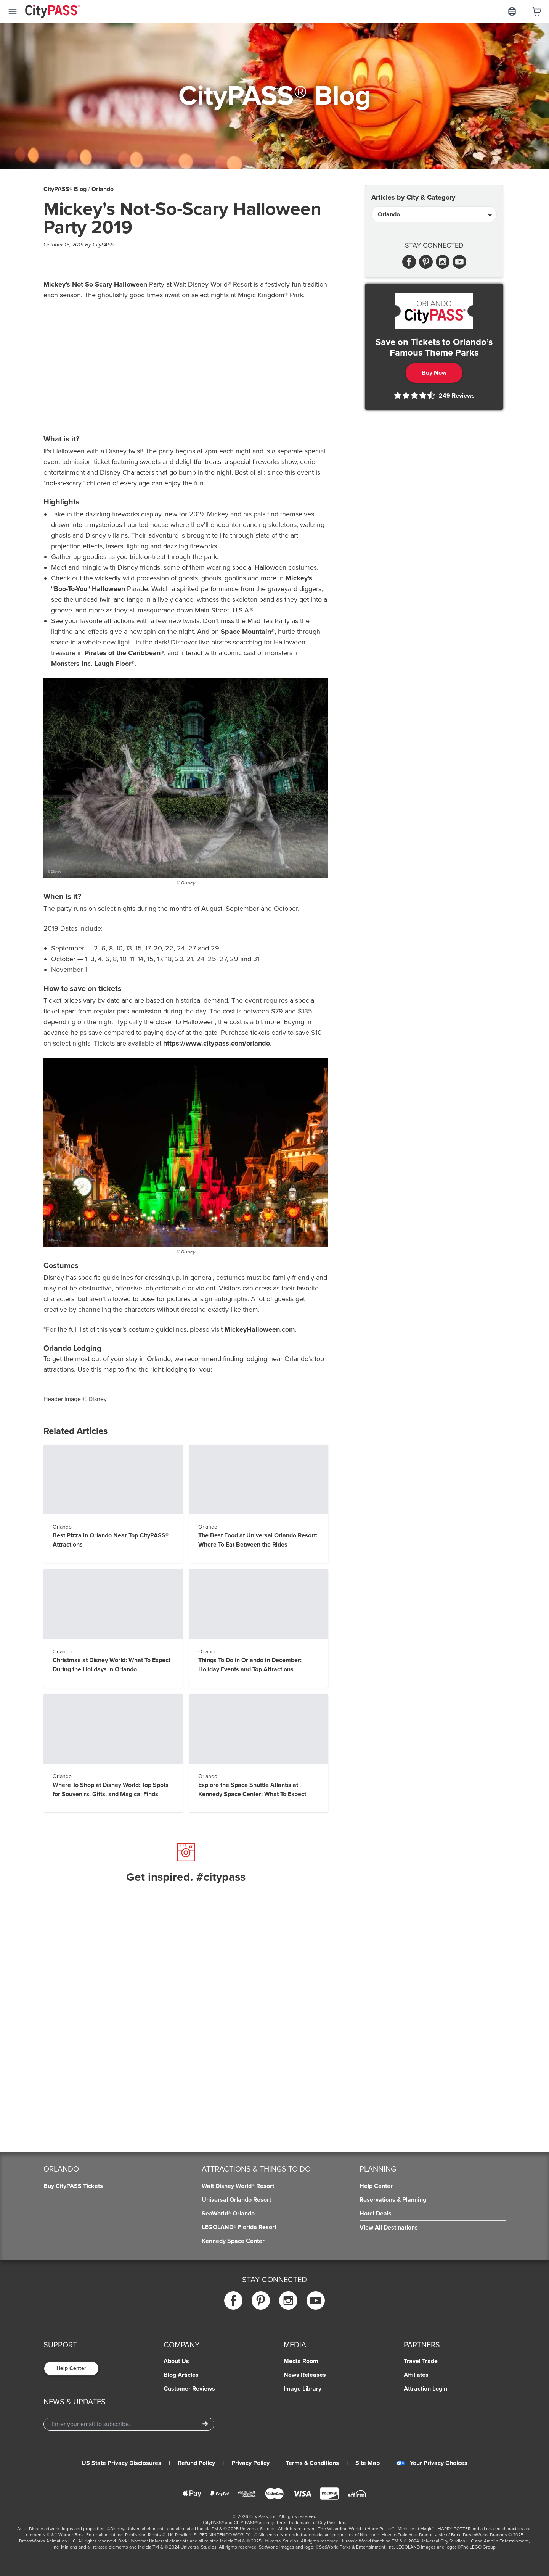  What do you see at coordinates (302, 2388) in the screenshot?
I see `Image Library` at bounding box center [302, 2388].